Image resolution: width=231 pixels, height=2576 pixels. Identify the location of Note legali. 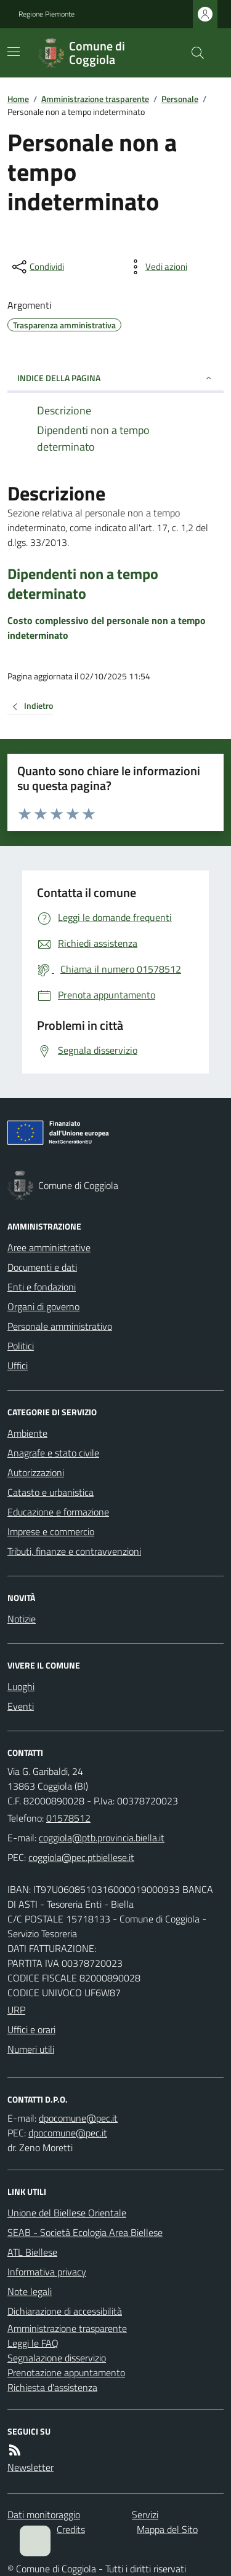
(29, 2291).